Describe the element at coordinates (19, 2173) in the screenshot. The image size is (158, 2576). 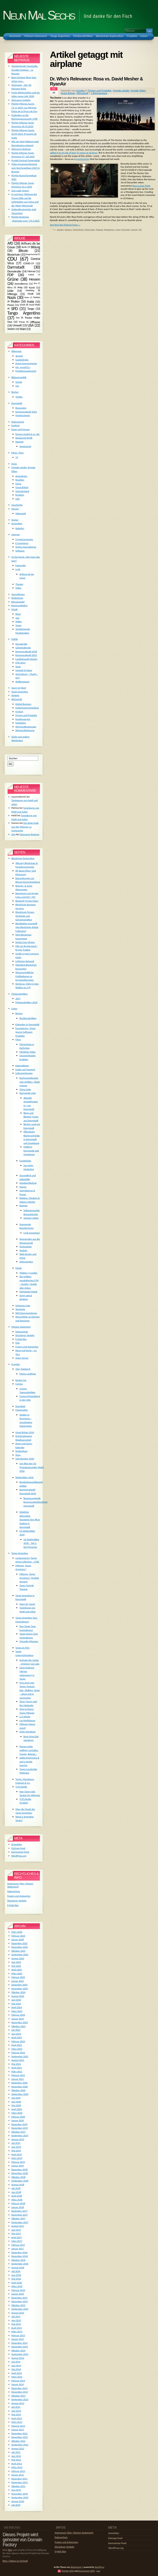
I see `November 2018` at that location.